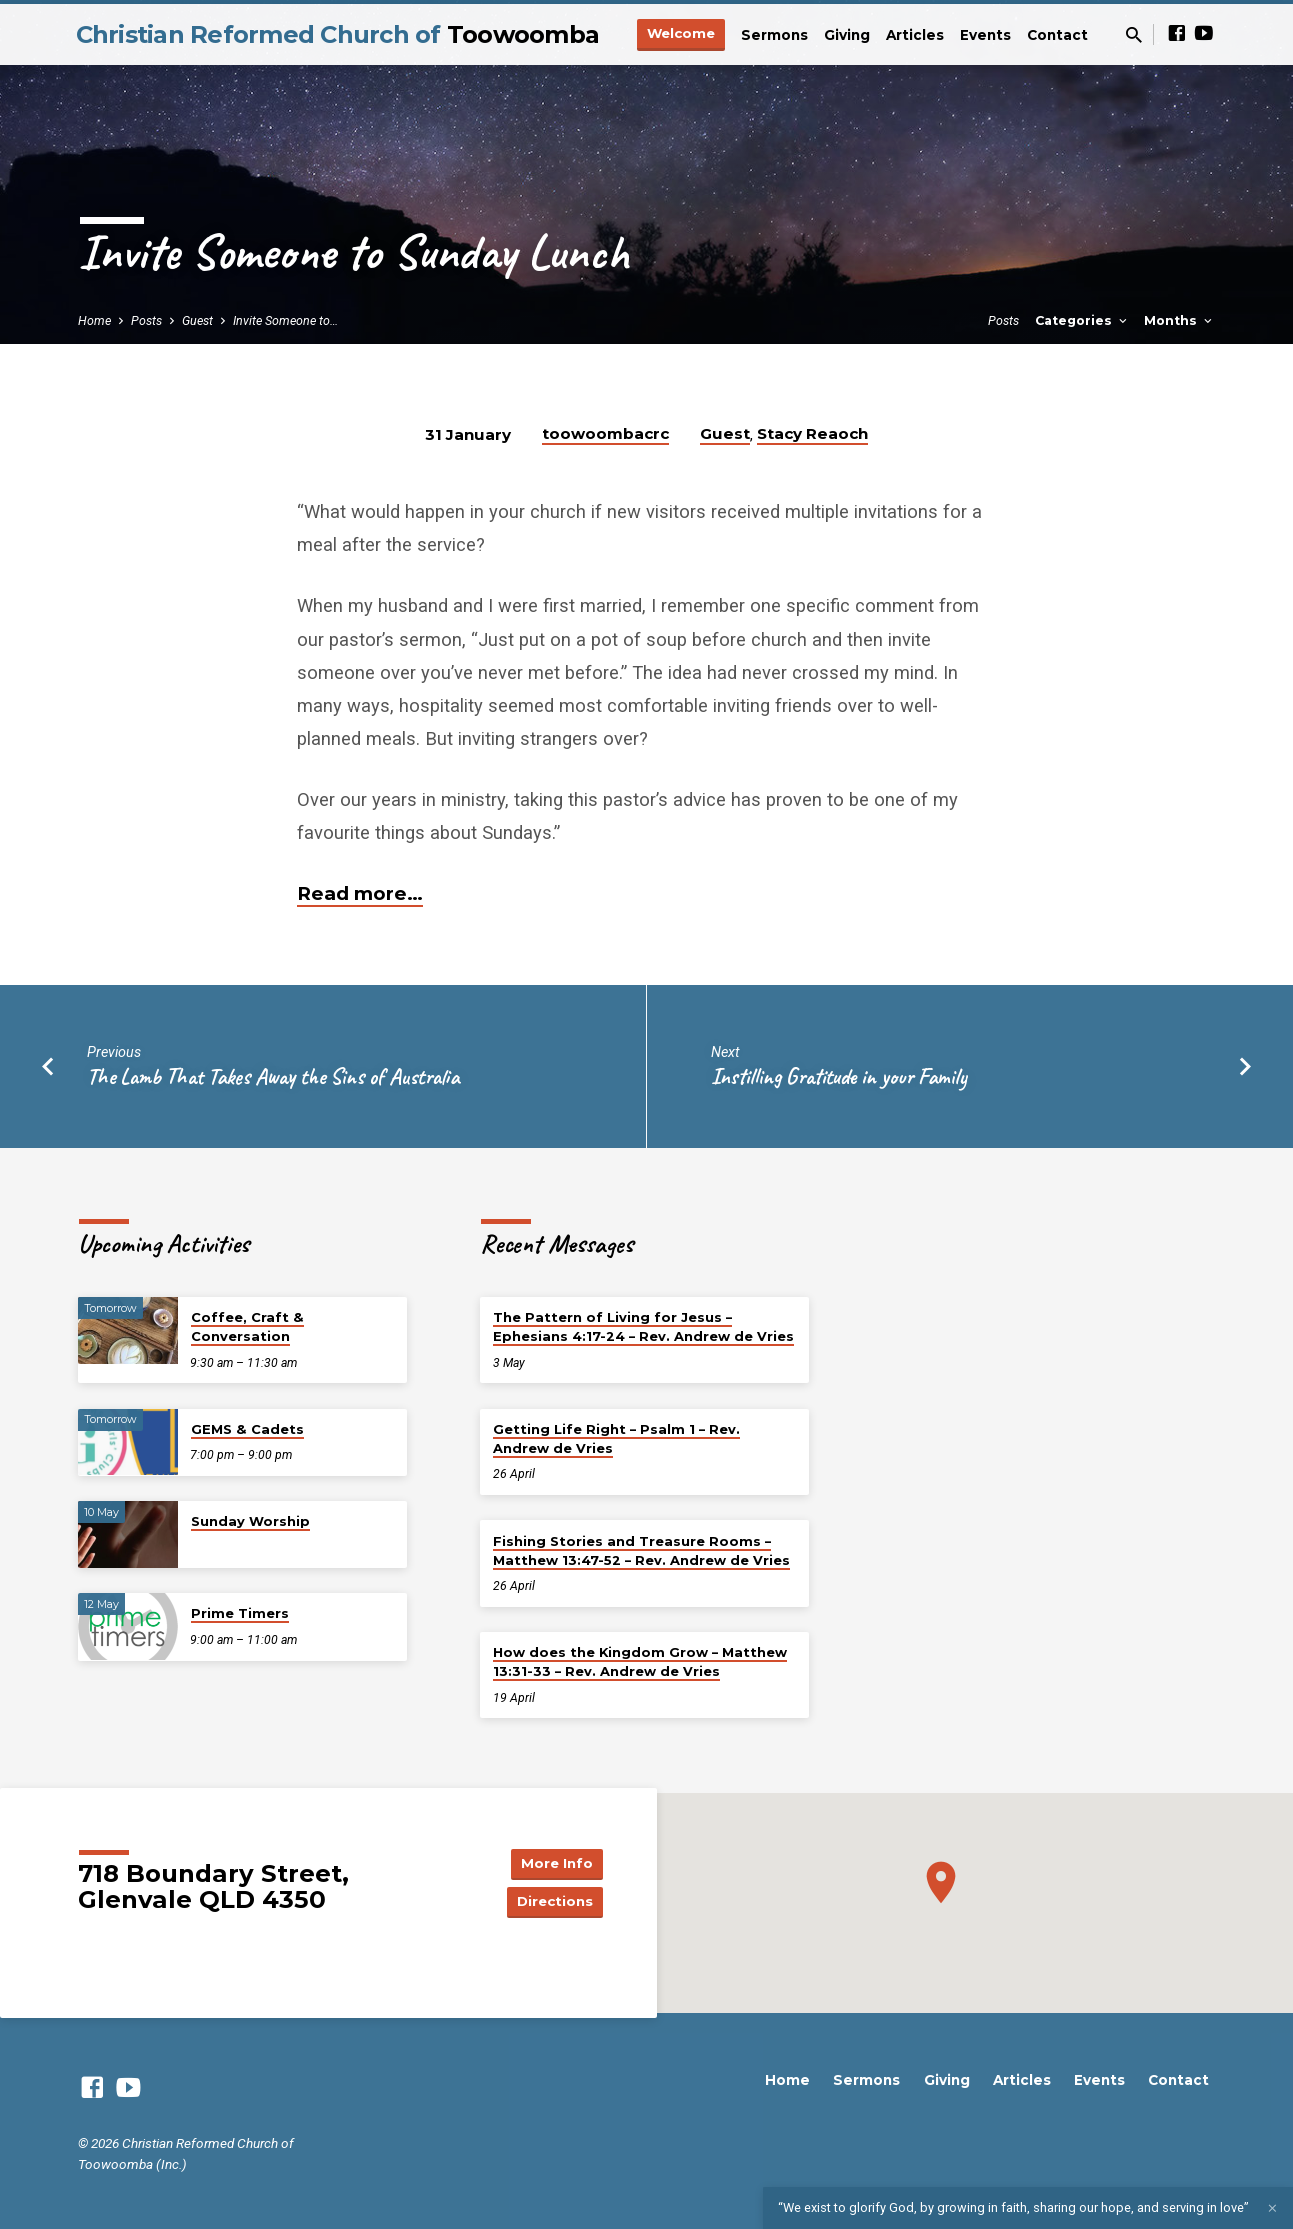  Describe the element at coordinates (640, 1661) in the screenshot. I see `How does the Kingdom Grow – Matthew 13:31-33 – Rev. Andrew de Vries` at that location.